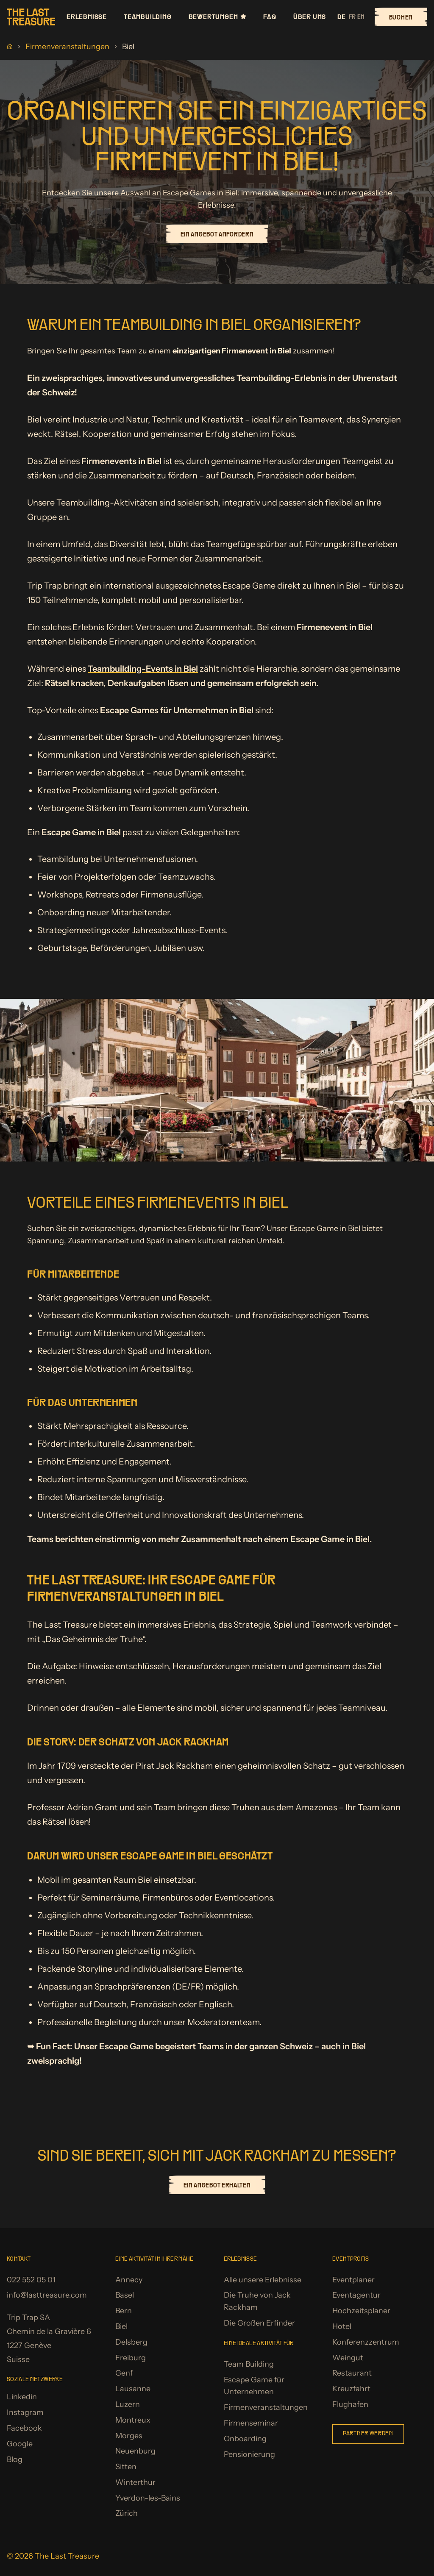 The image size is (434, 2576). I want to click on en, so click(360, 17).